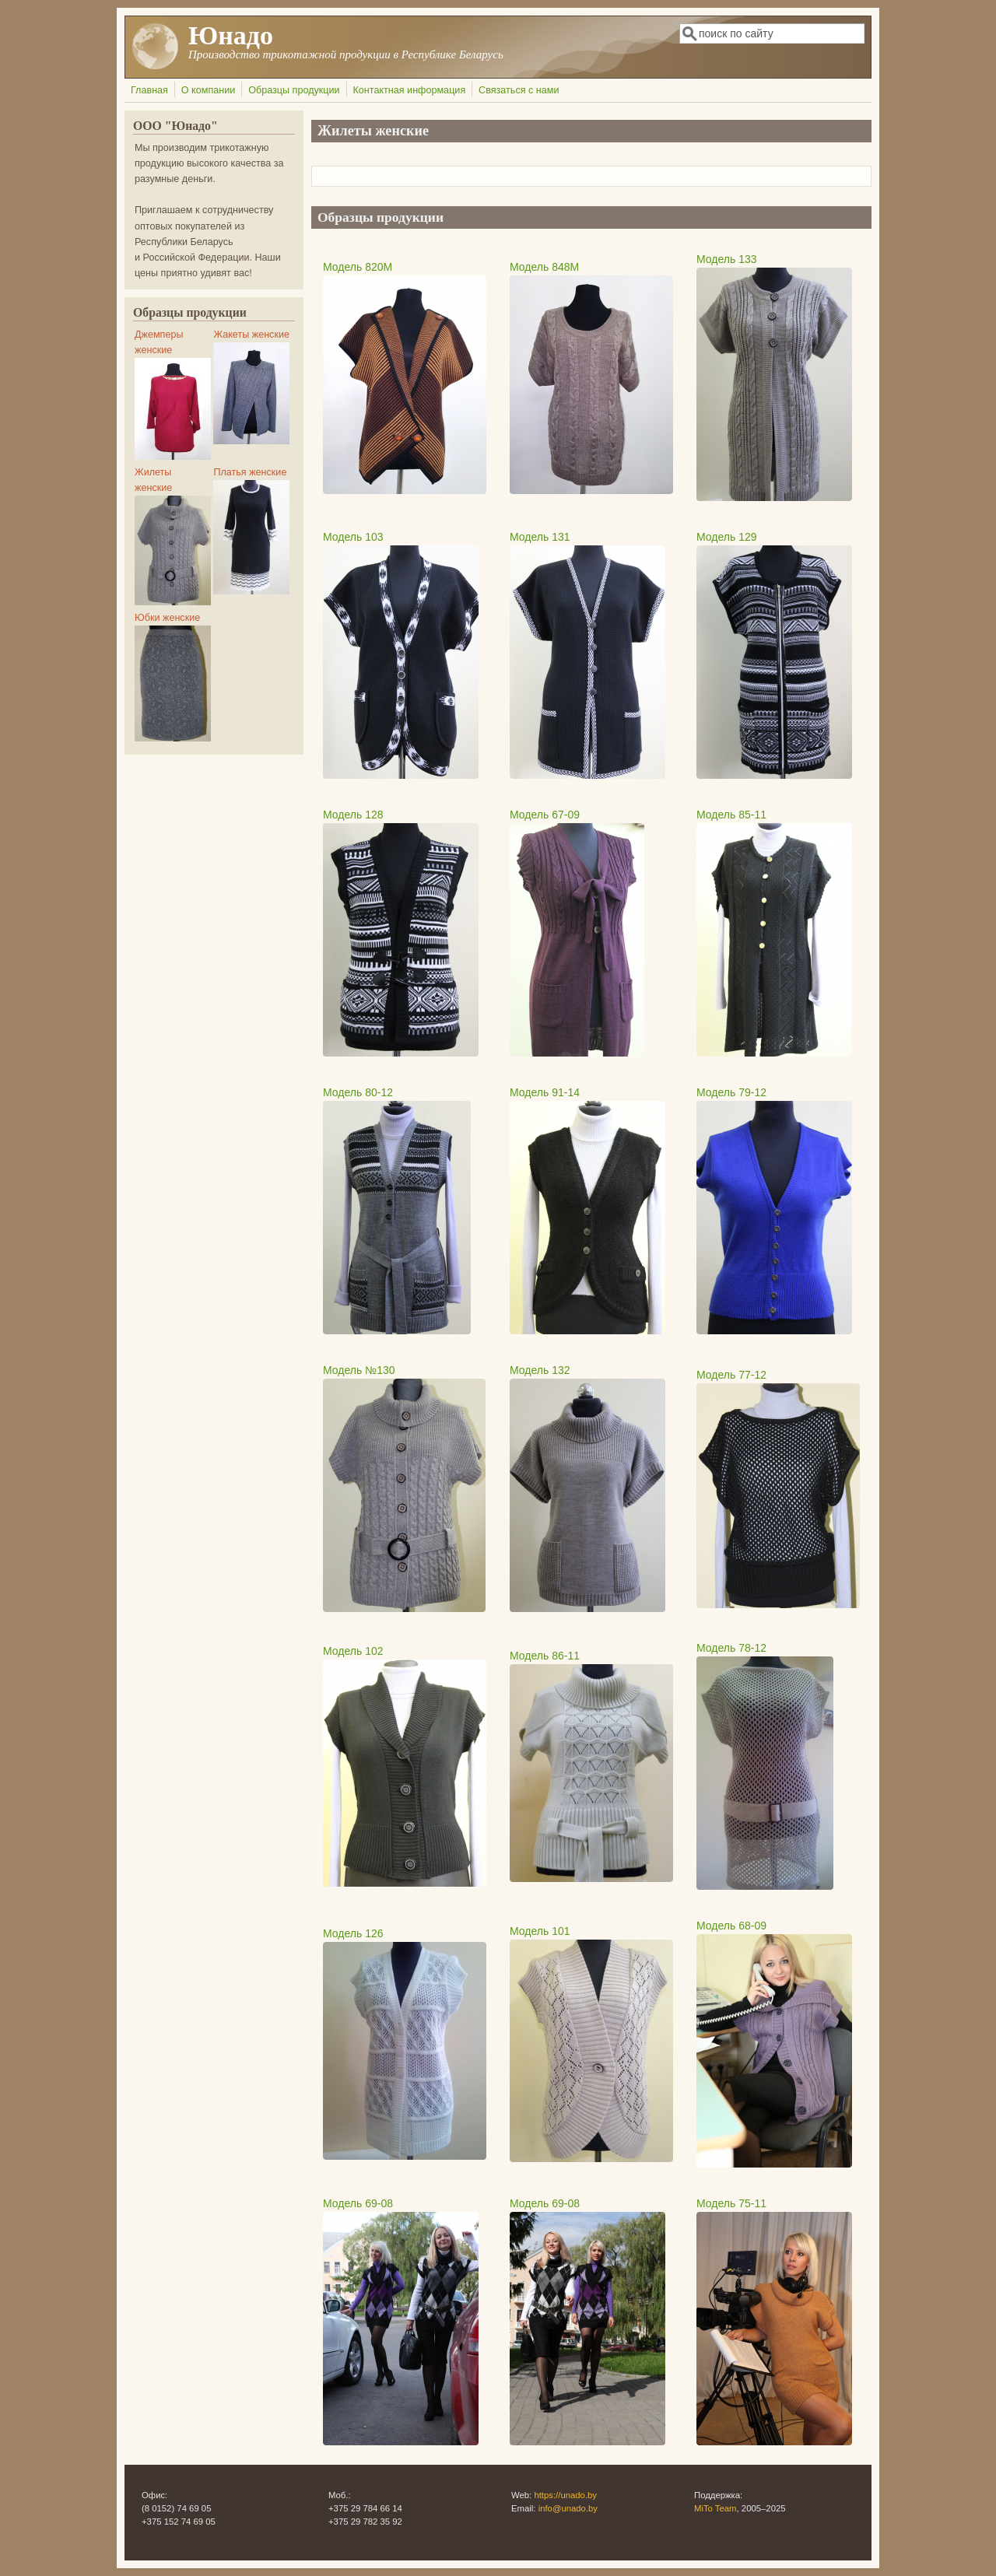 This screenshot has height=2576, width=996. Describe the element at coordinates (251, 334) in the screenshot. I see `Жакеты женские` at that location.